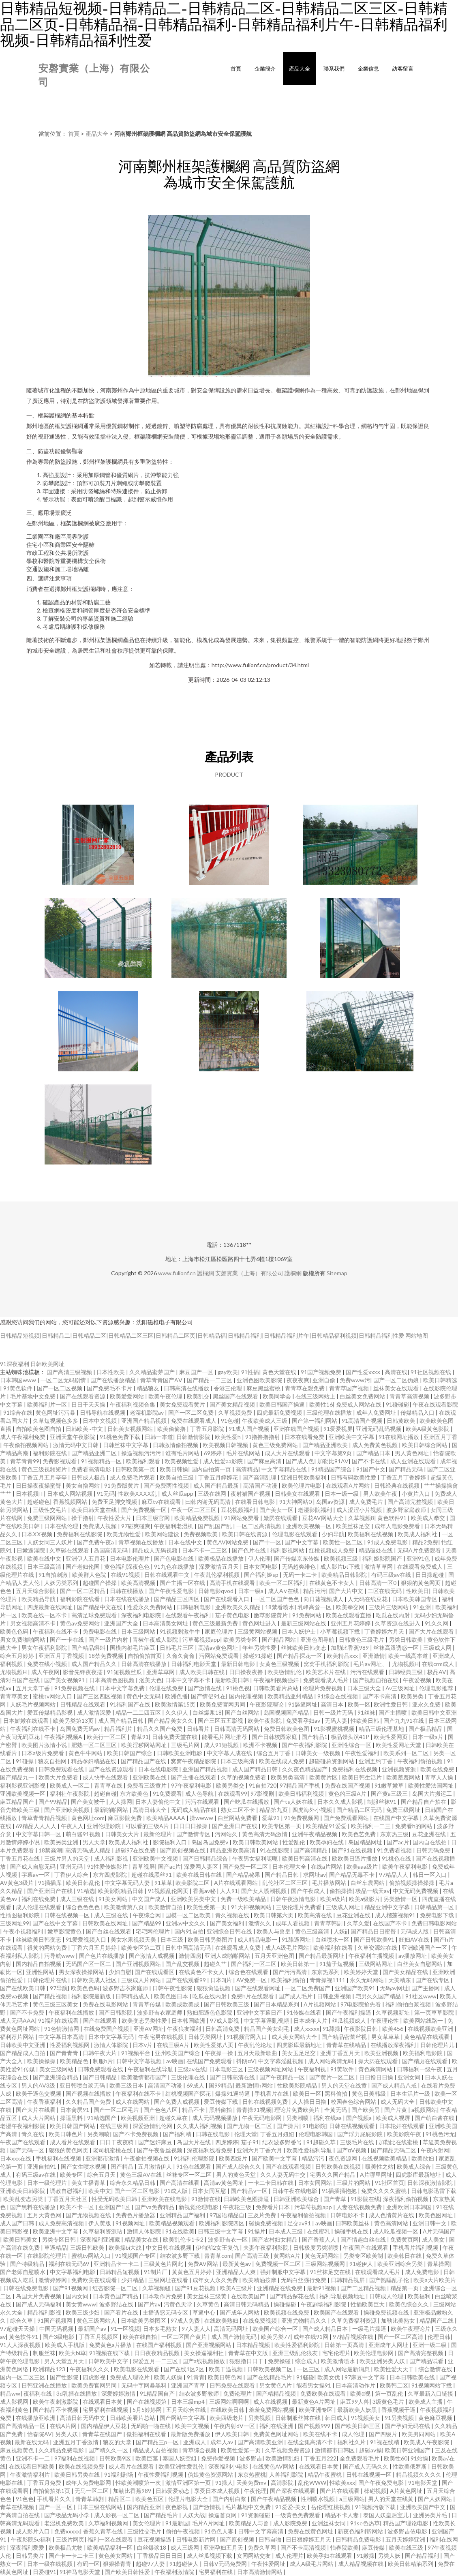 The height and width of the screenshot is (2576, 458). What do you see at coordinates (238, 1663) in the screenshot?
I see `最新日韩电影` at bounding box center [238, 1663].